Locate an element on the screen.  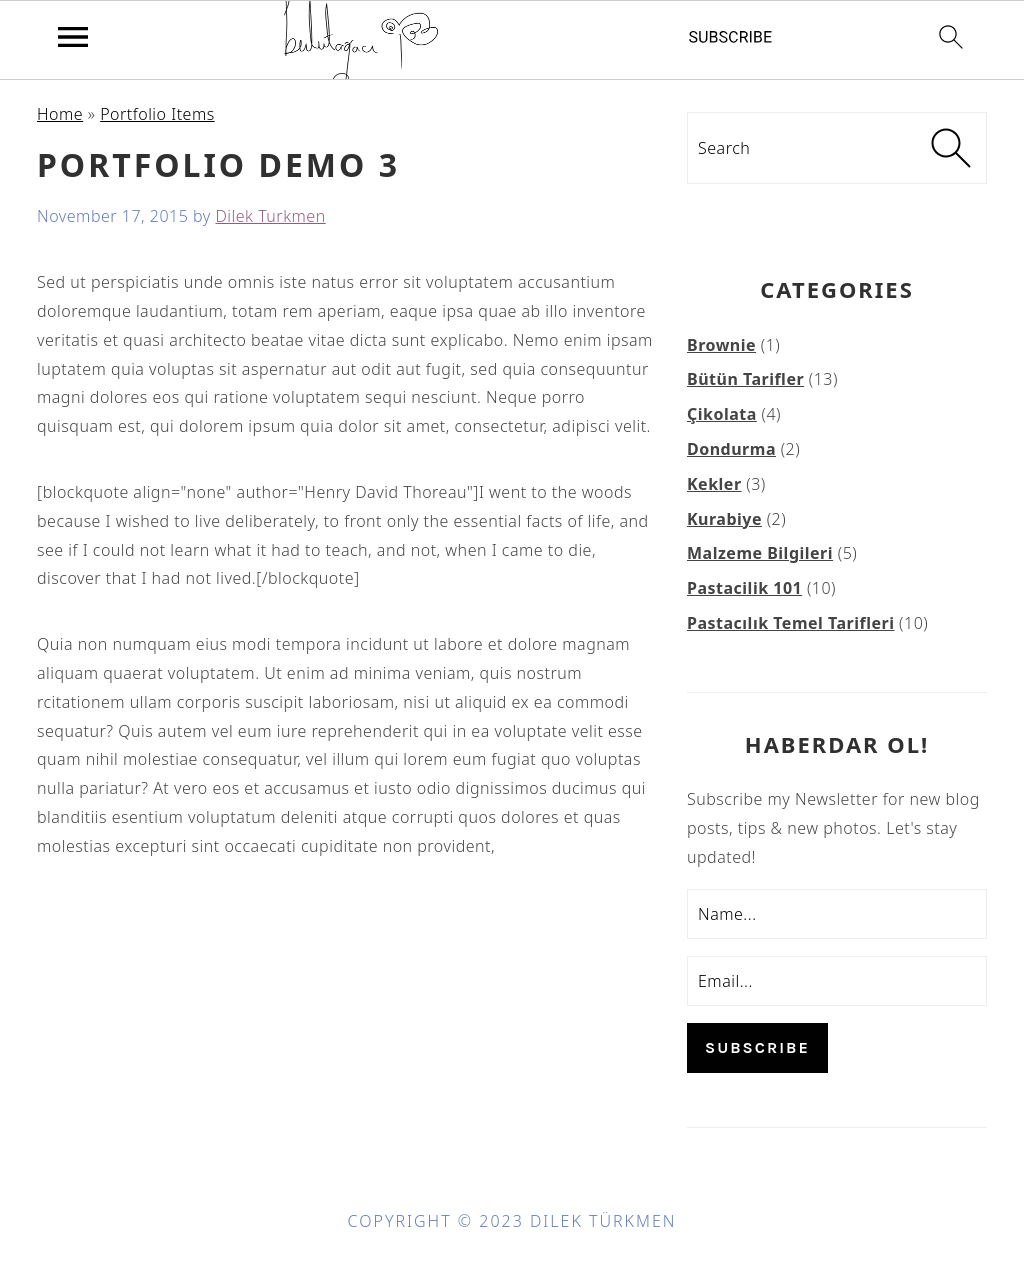
Pastacılık Temel Tarifleri is located at coordinates (790, 623).